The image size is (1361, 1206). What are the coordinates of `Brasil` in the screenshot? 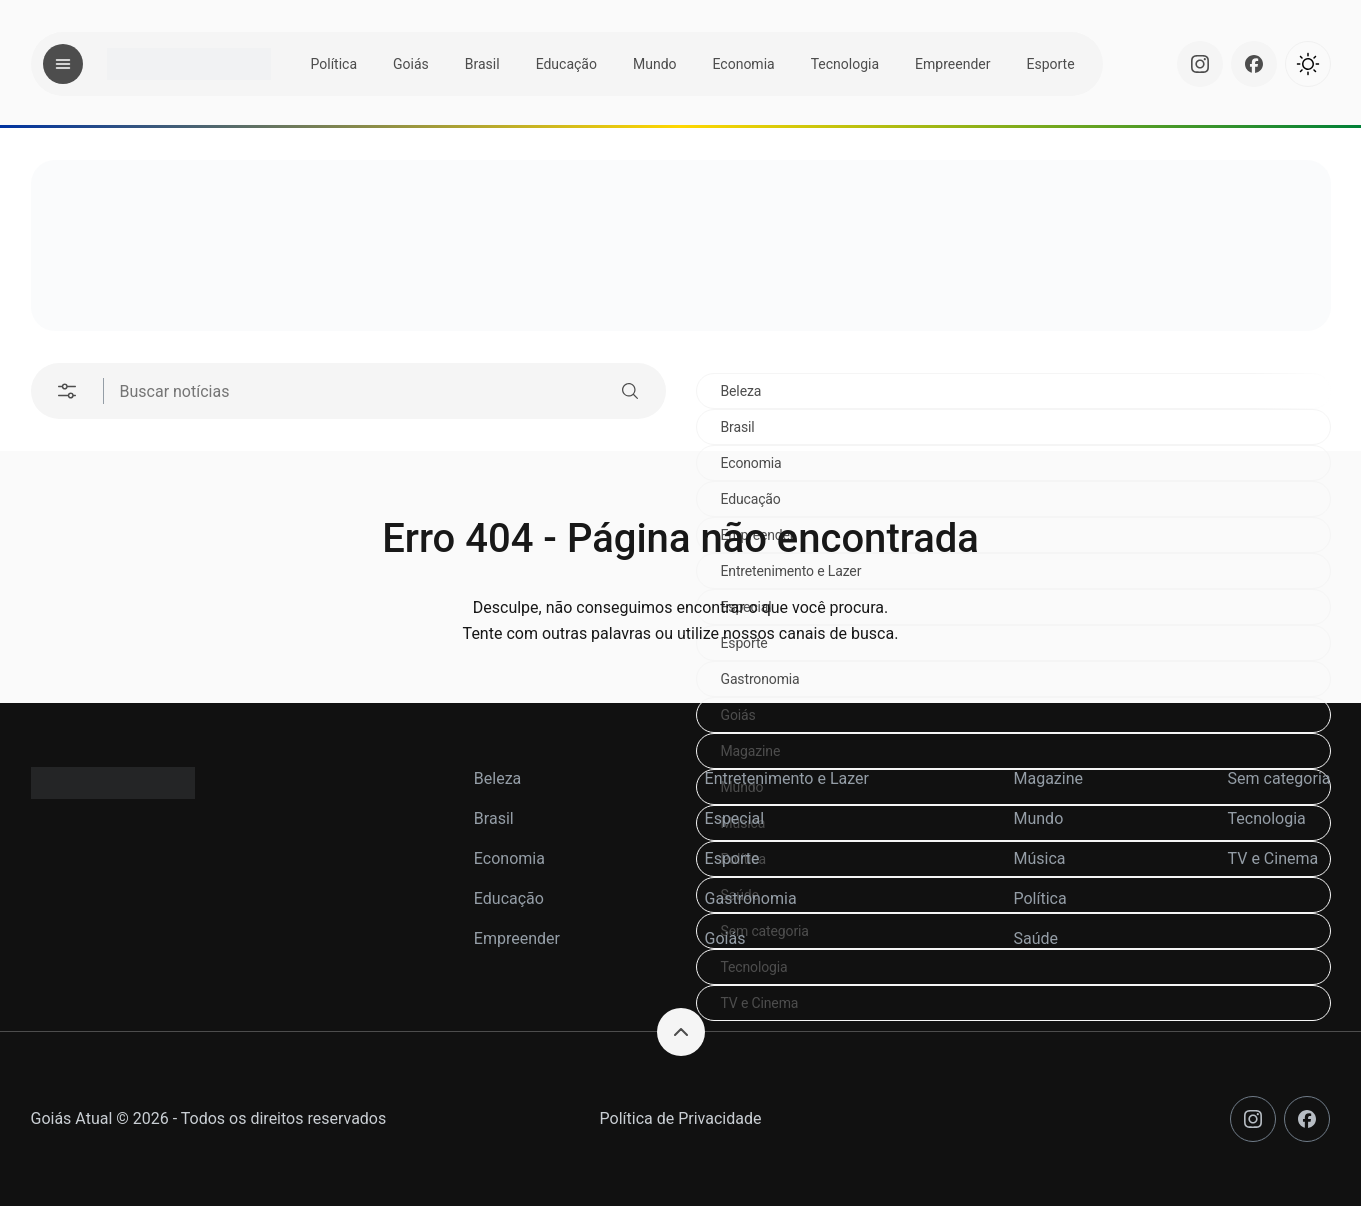 It's located at (482, 64).